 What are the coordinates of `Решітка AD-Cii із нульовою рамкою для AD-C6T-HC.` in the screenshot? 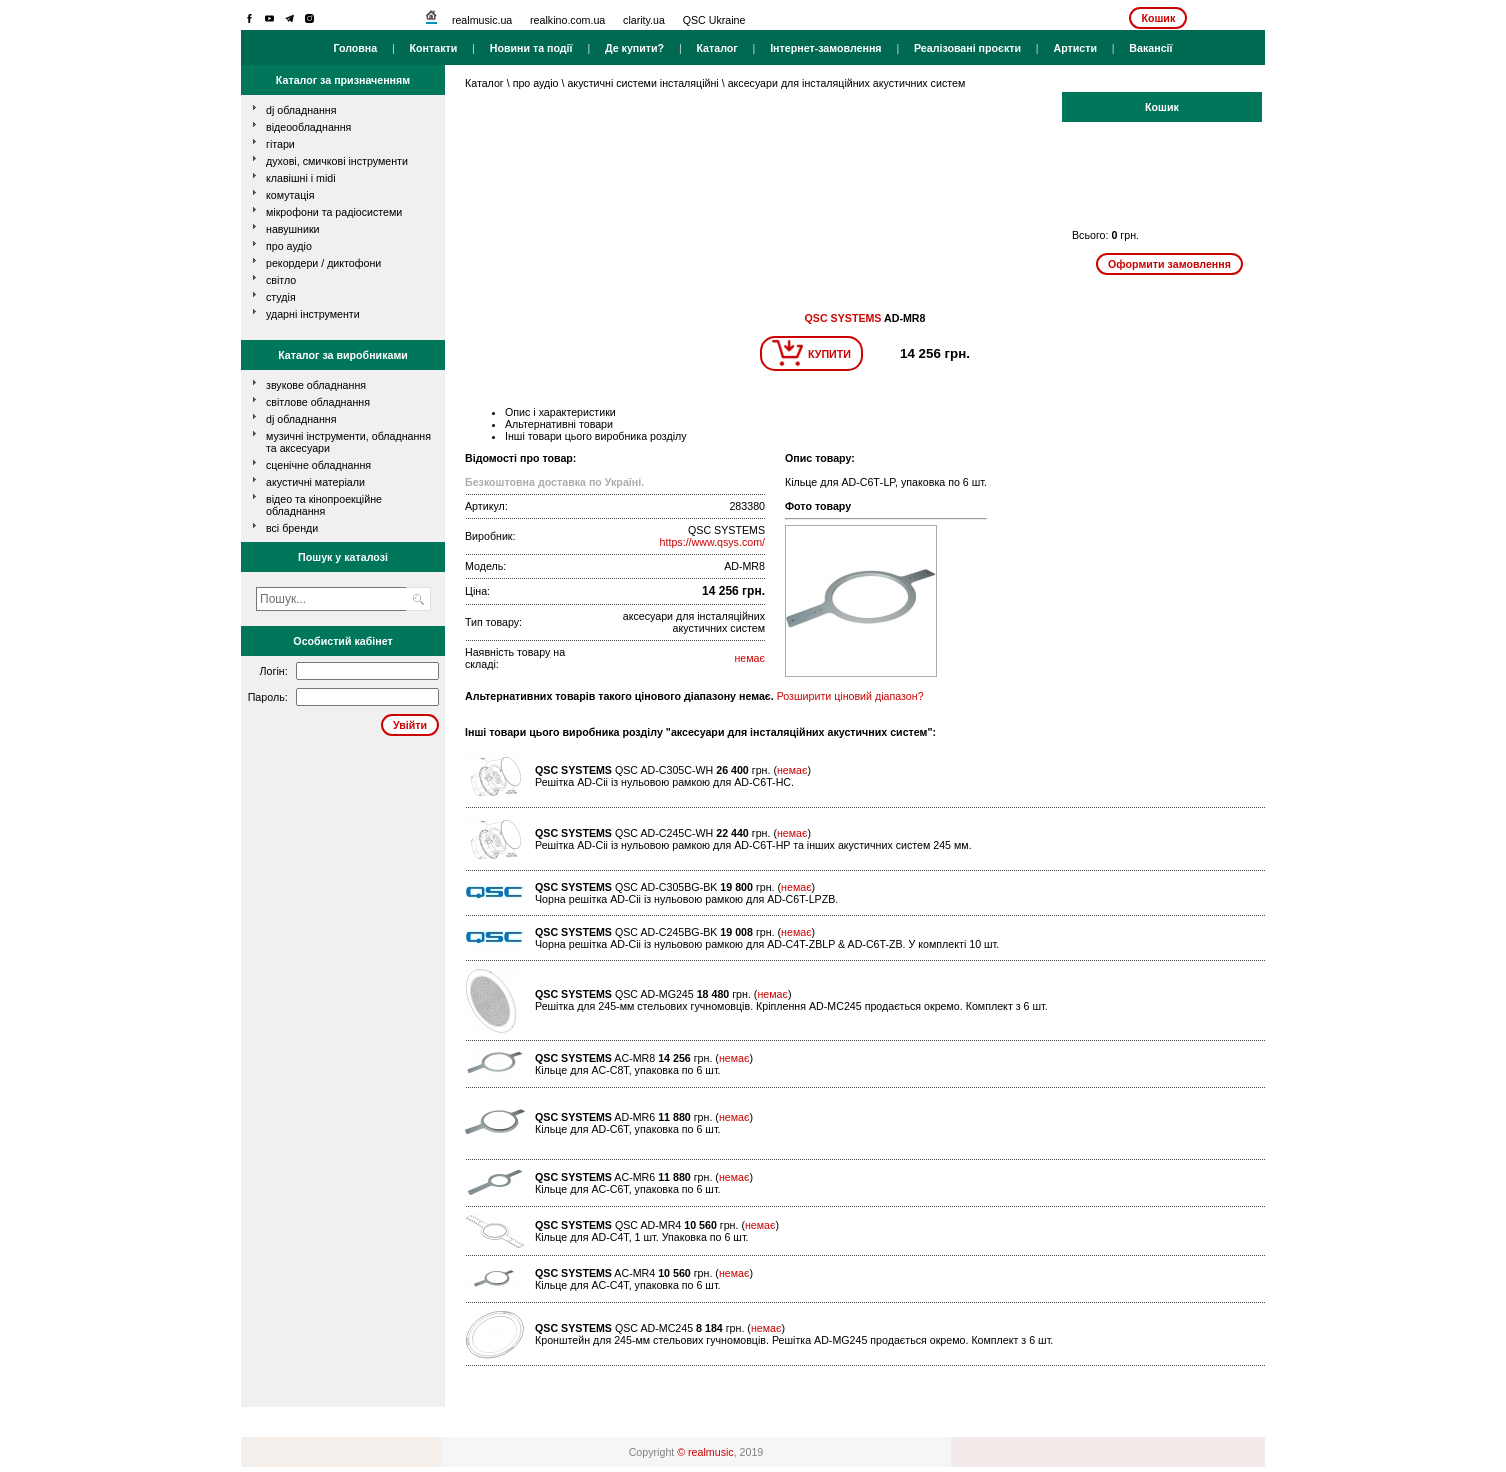 It's located at (664, 782).